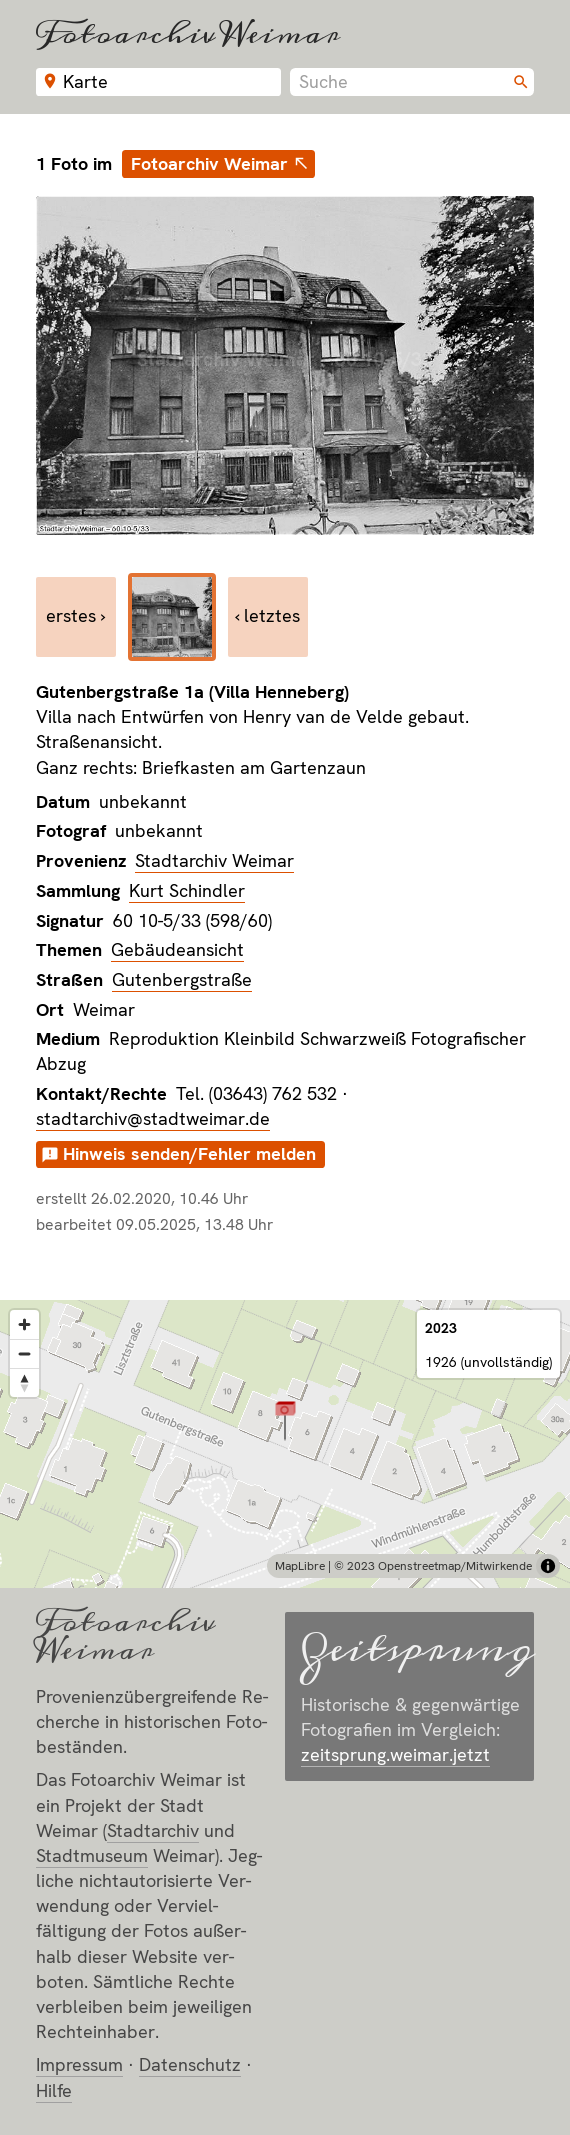  I want to click on 1926 (unvollständig), so click(488, 1362).